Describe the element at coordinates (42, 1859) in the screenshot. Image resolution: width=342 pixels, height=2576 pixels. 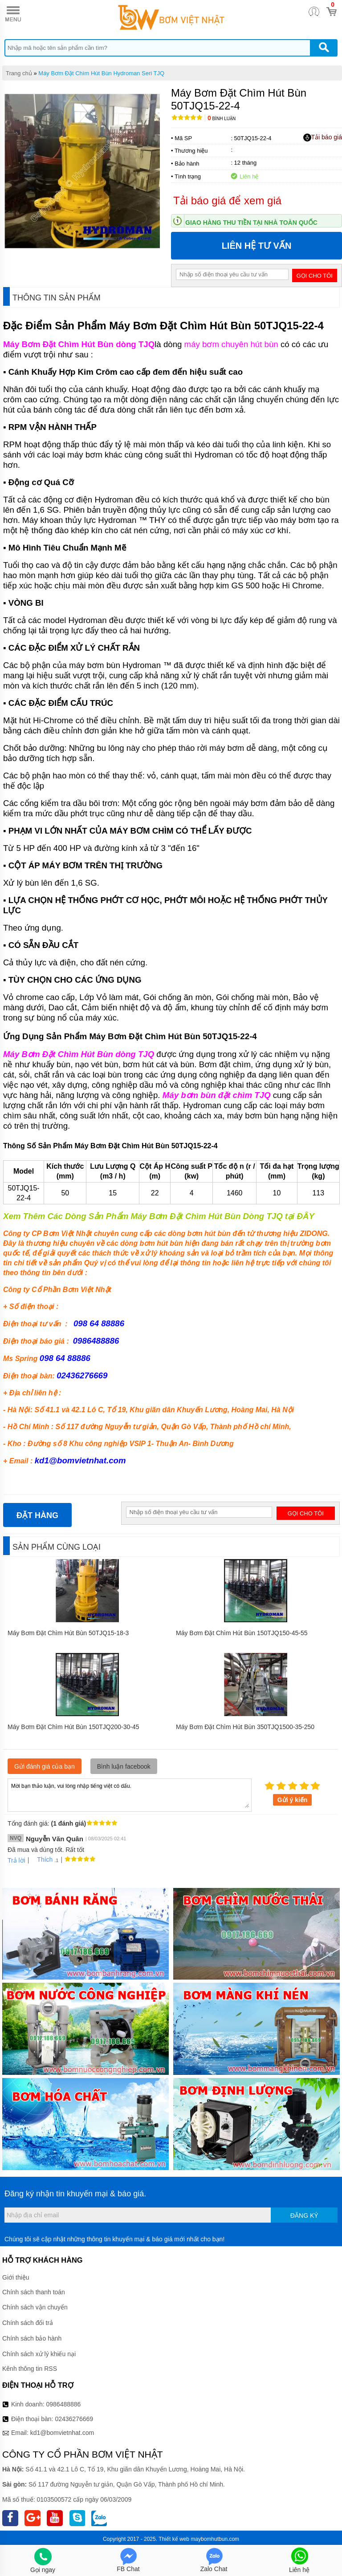
I see `Thích` at that location.